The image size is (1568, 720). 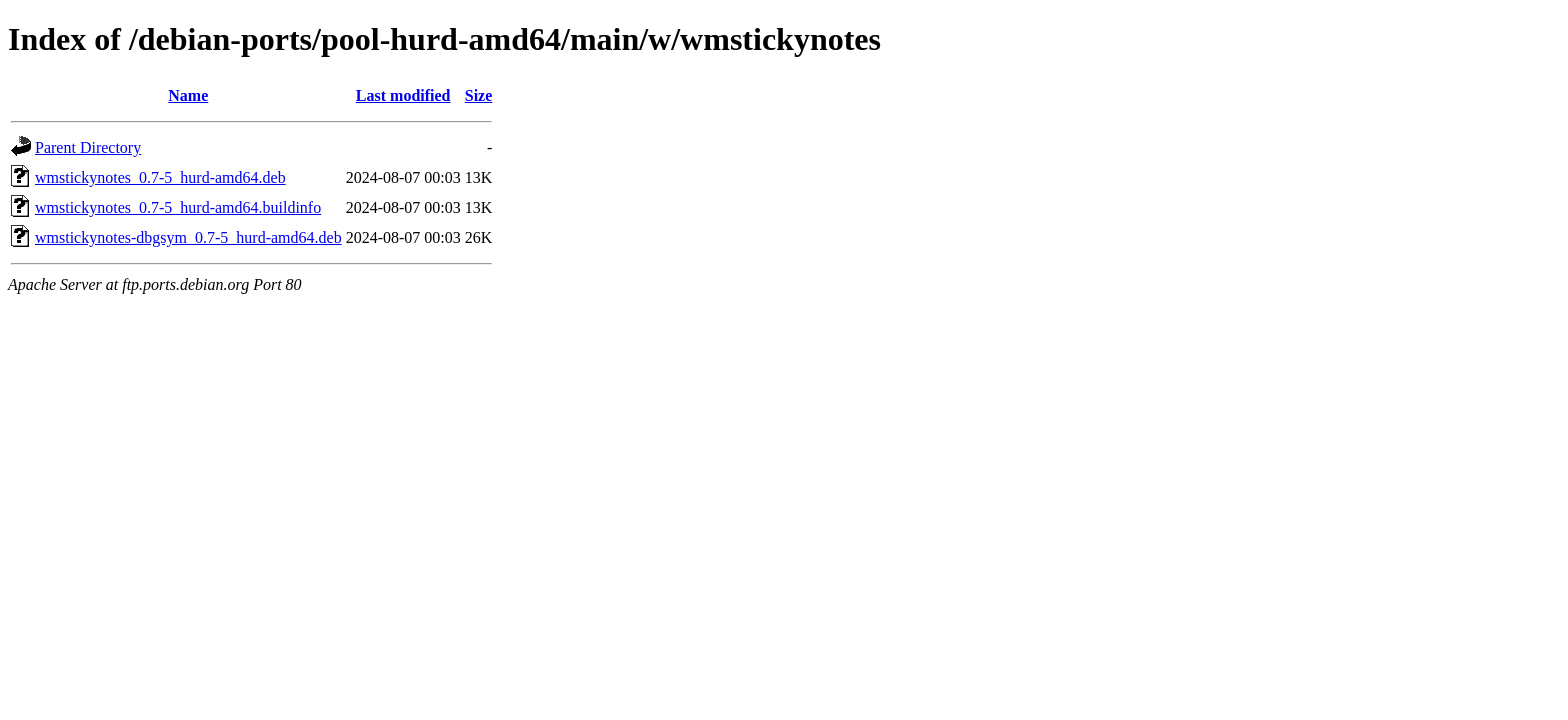 I want to click on wmstickynotes_0.7-5_hurd-amd64.buildinfo, so click(x=178, y=207).